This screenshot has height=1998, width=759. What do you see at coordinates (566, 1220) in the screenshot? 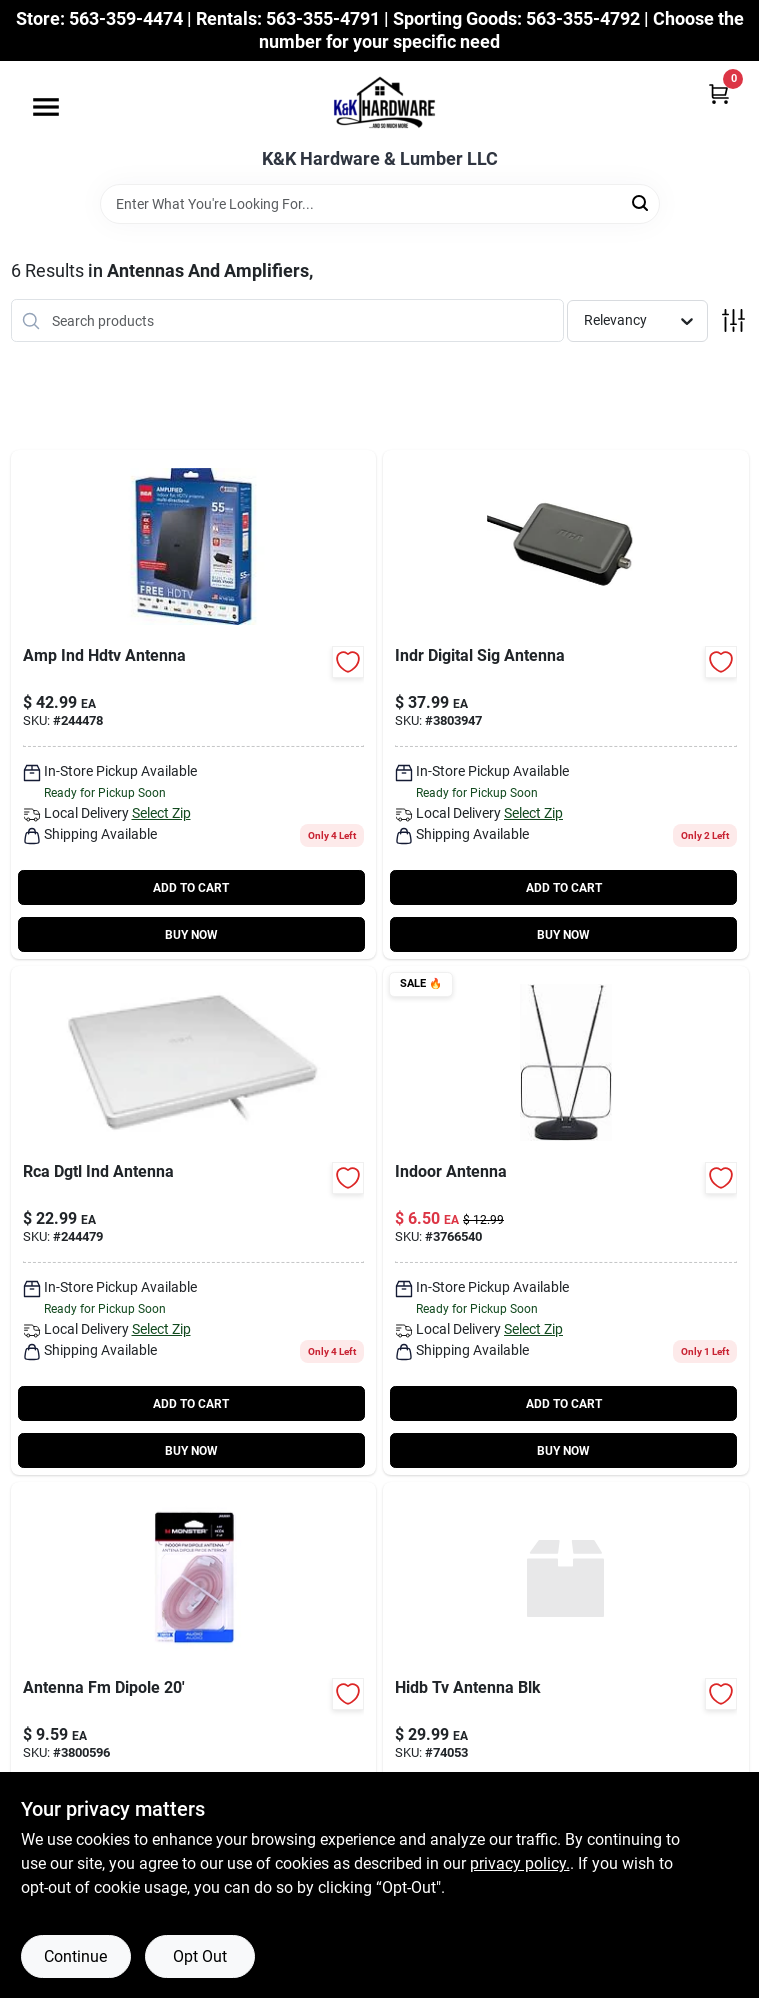
I see `[Go to passiveind-hdtv-antenna-609585136830 product page]` at bounding box center [566, 1220].